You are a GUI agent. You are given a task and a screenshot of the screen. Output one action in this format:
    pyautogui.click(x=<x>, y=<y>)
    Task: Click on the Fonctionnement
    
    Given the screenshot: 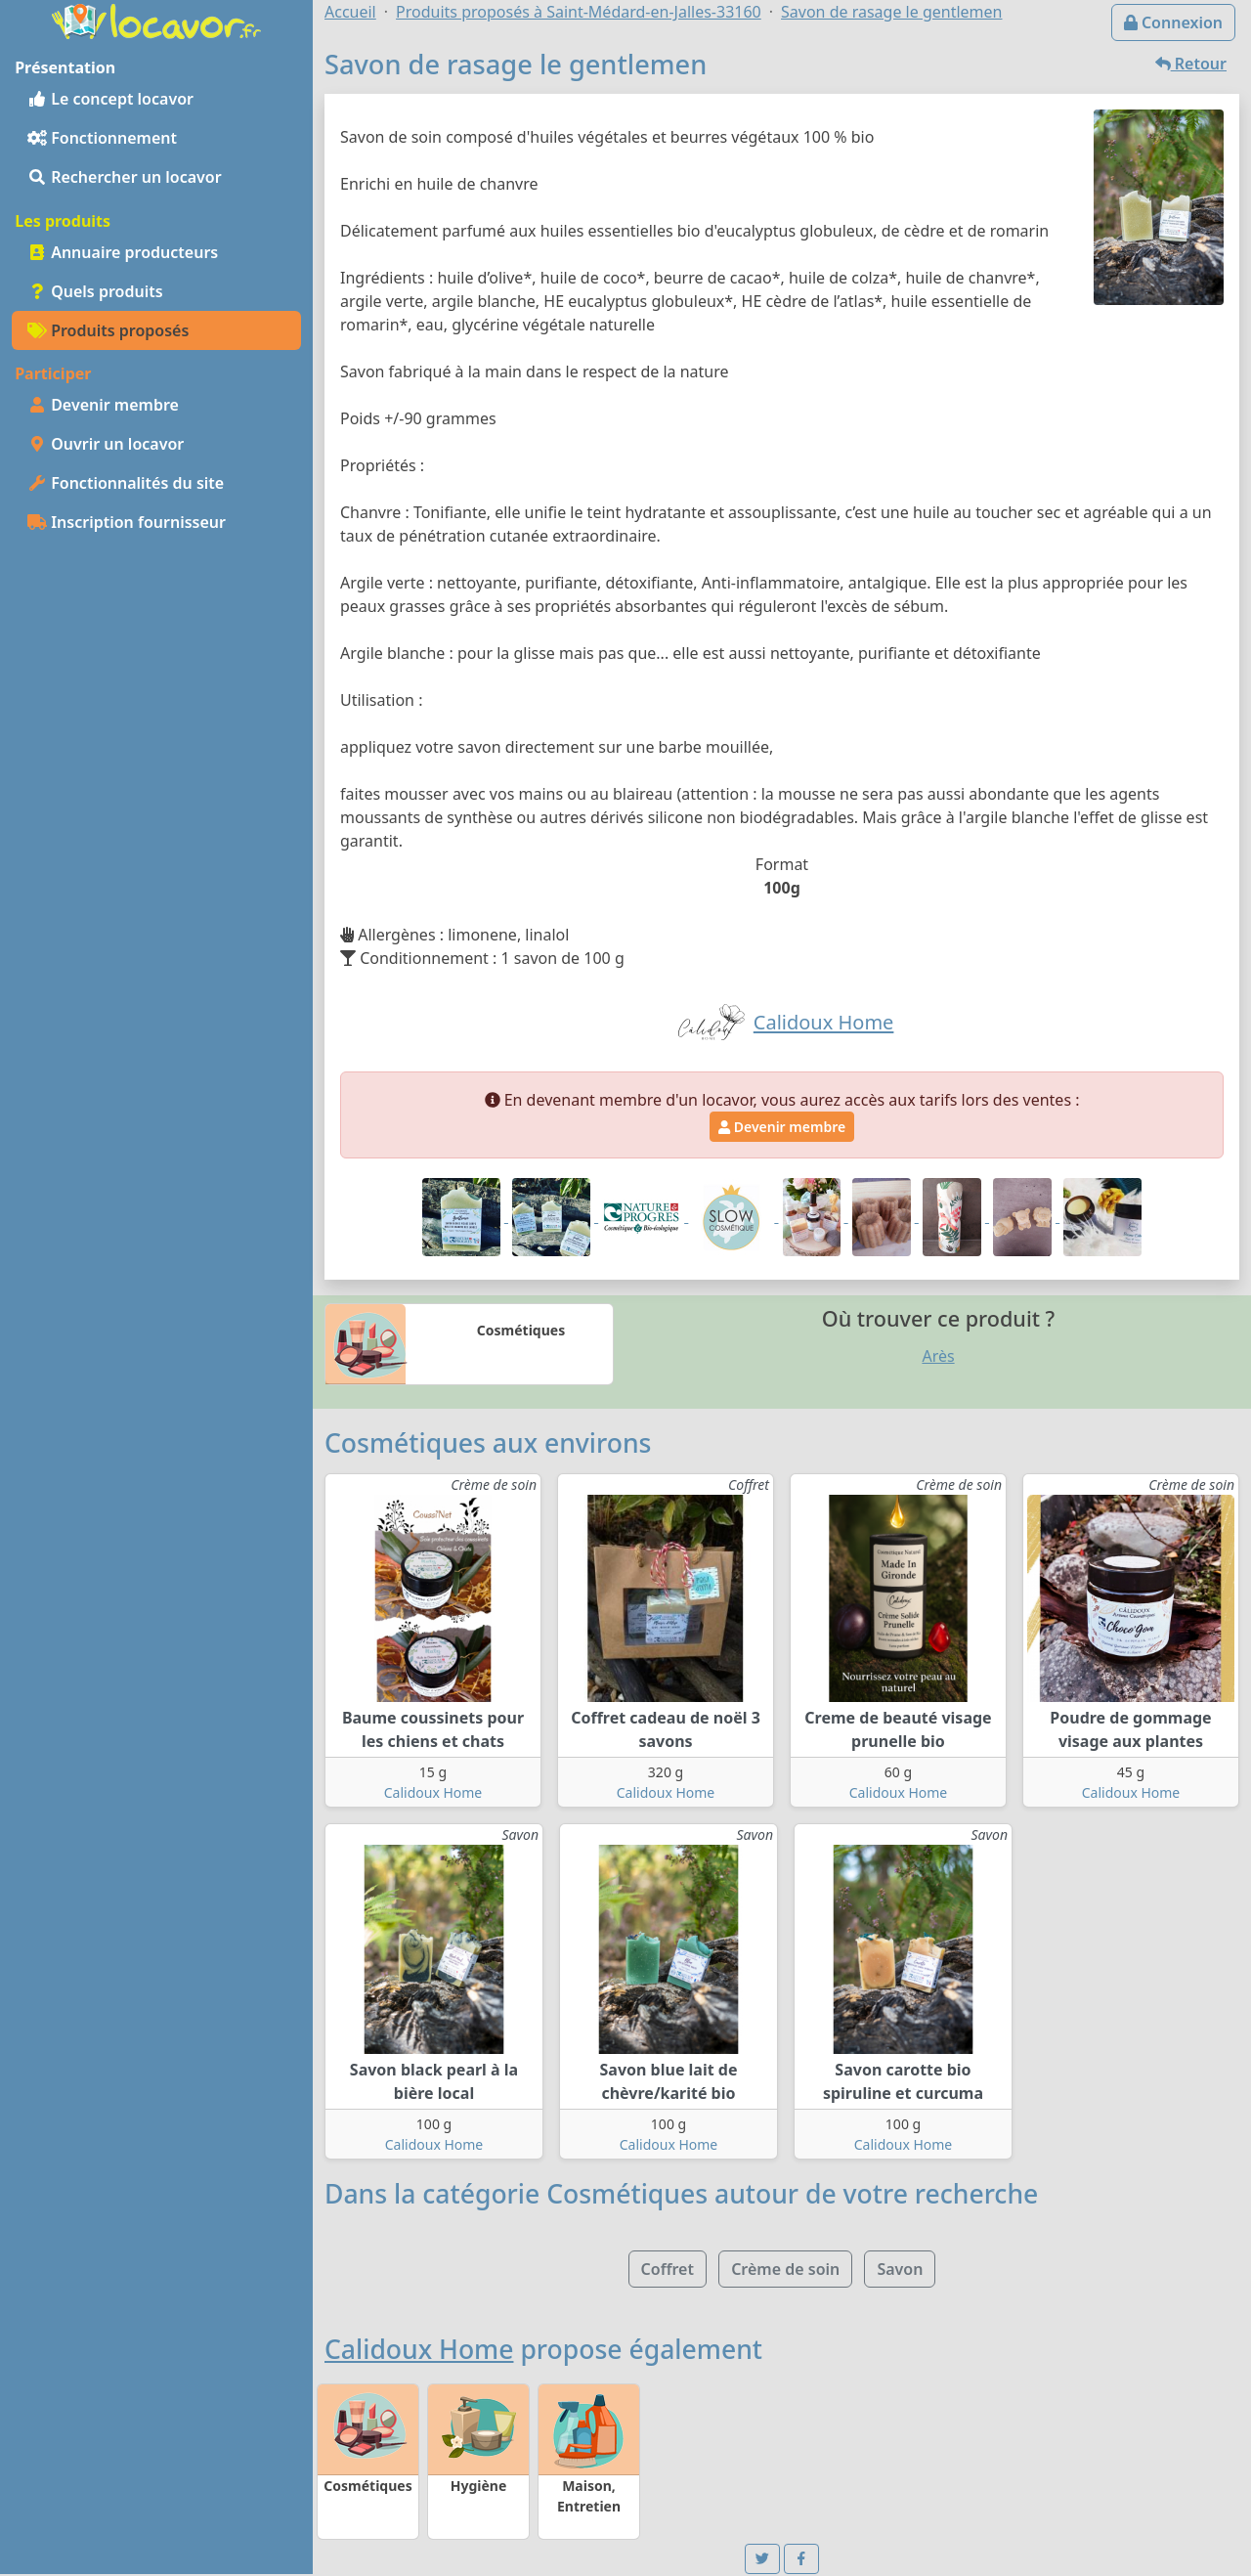 What is the action you would take?
    pyautogui.click(x=102, y=138)
    